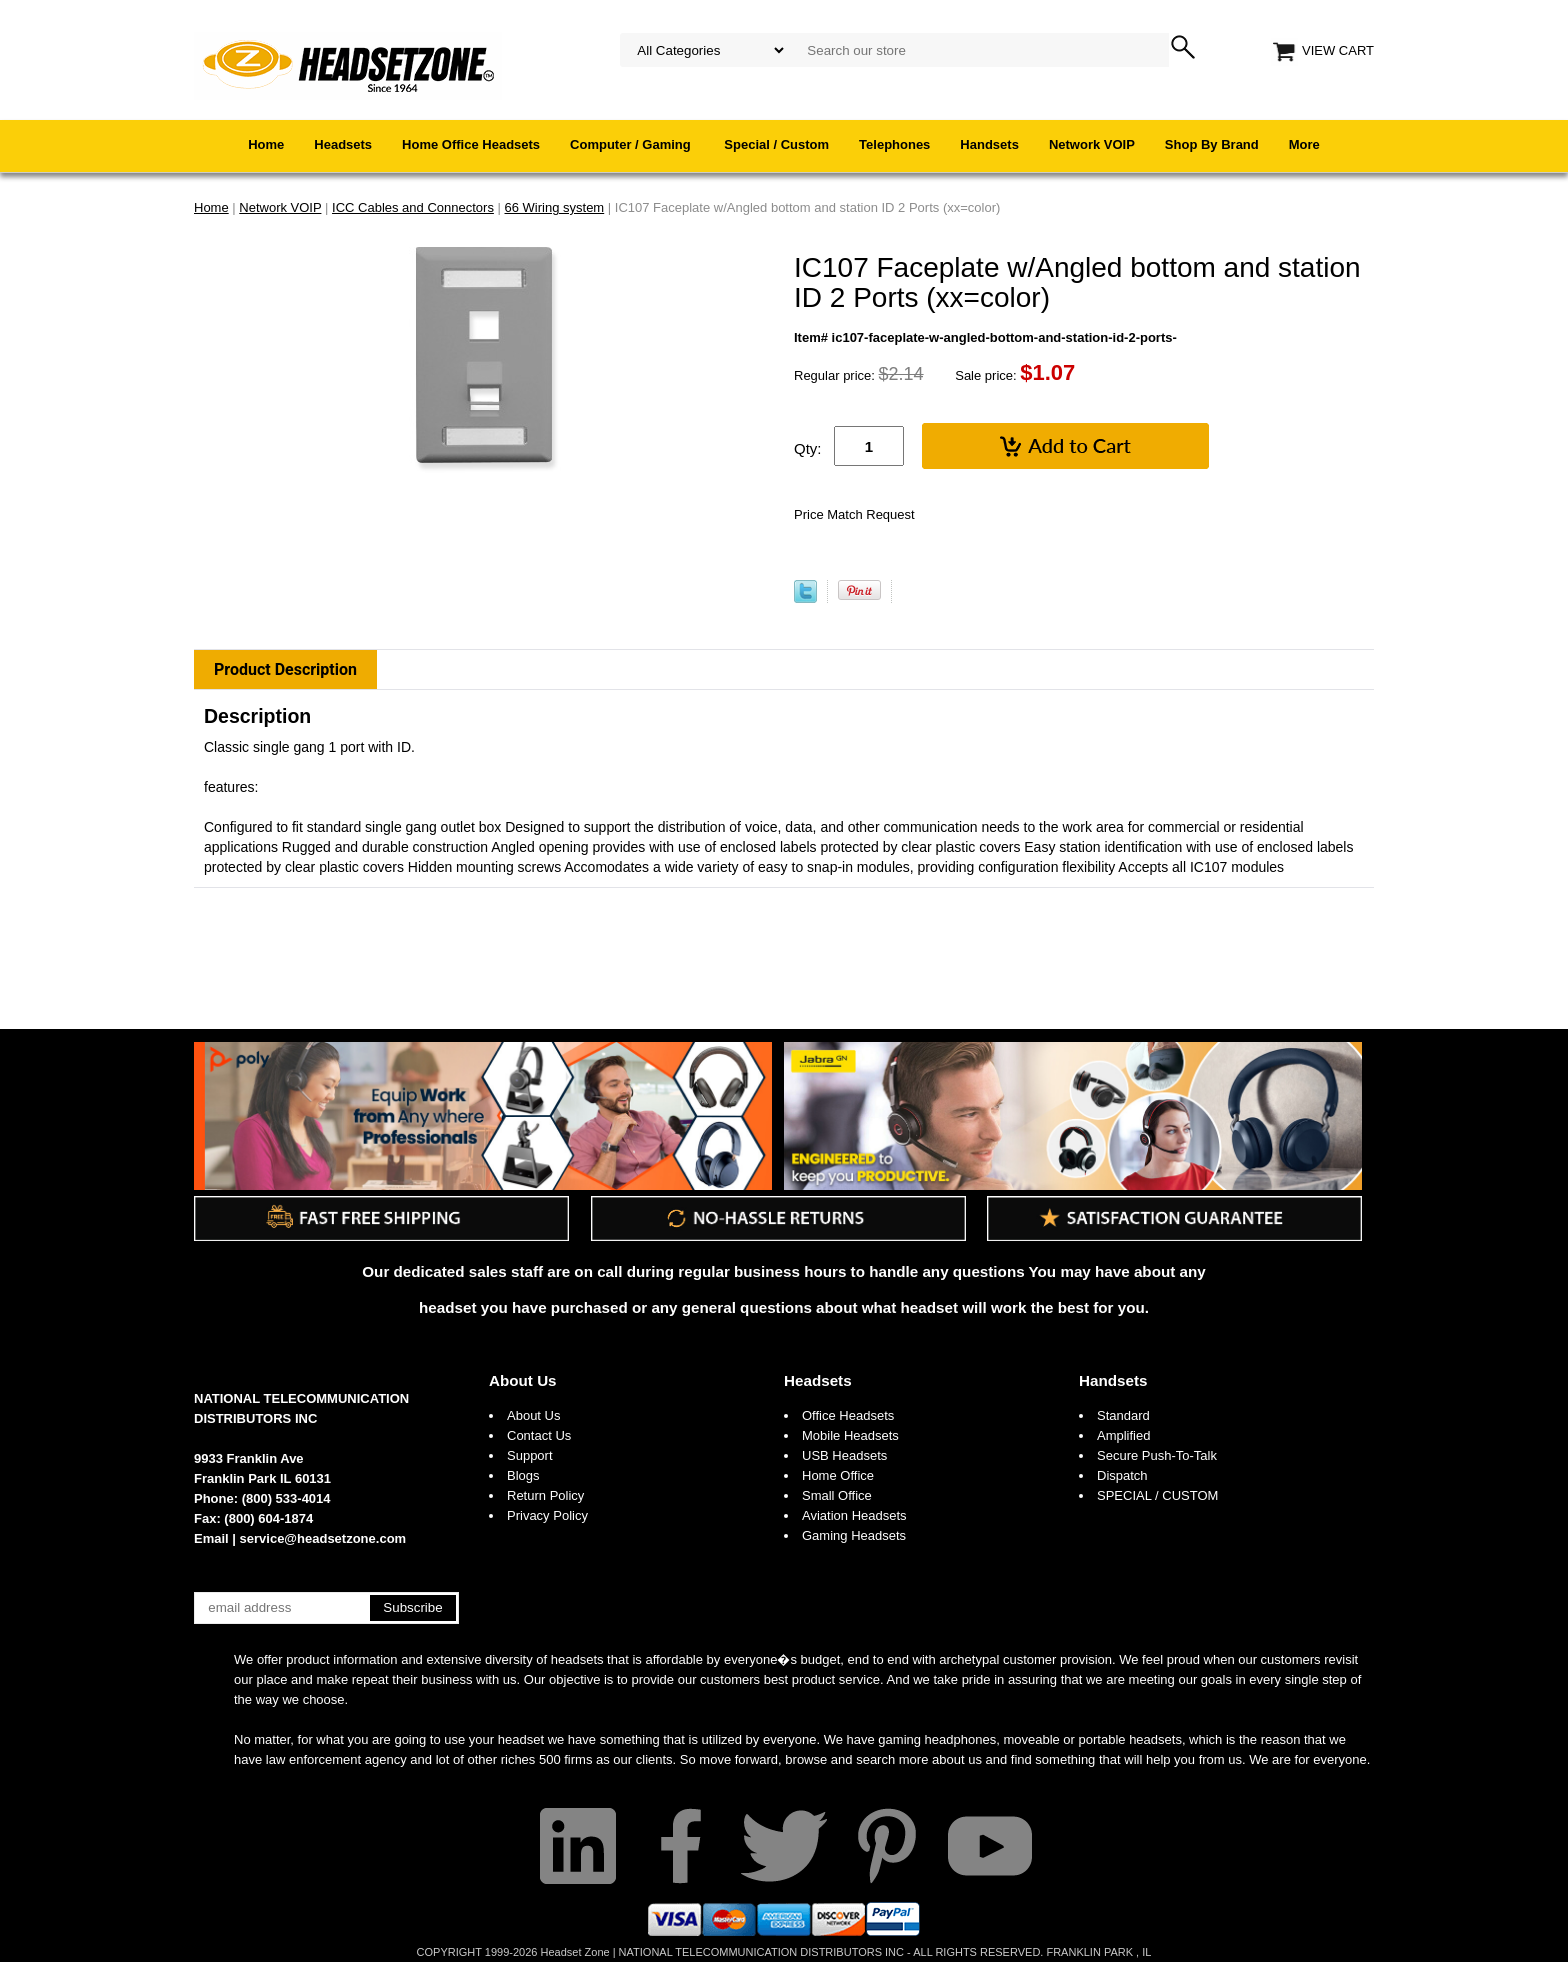 This screenshot has height=1962, width=1568. What do you see at coordinates (266, 144) in the screenshot?
I see `Home` at bounding box center [266, 144].